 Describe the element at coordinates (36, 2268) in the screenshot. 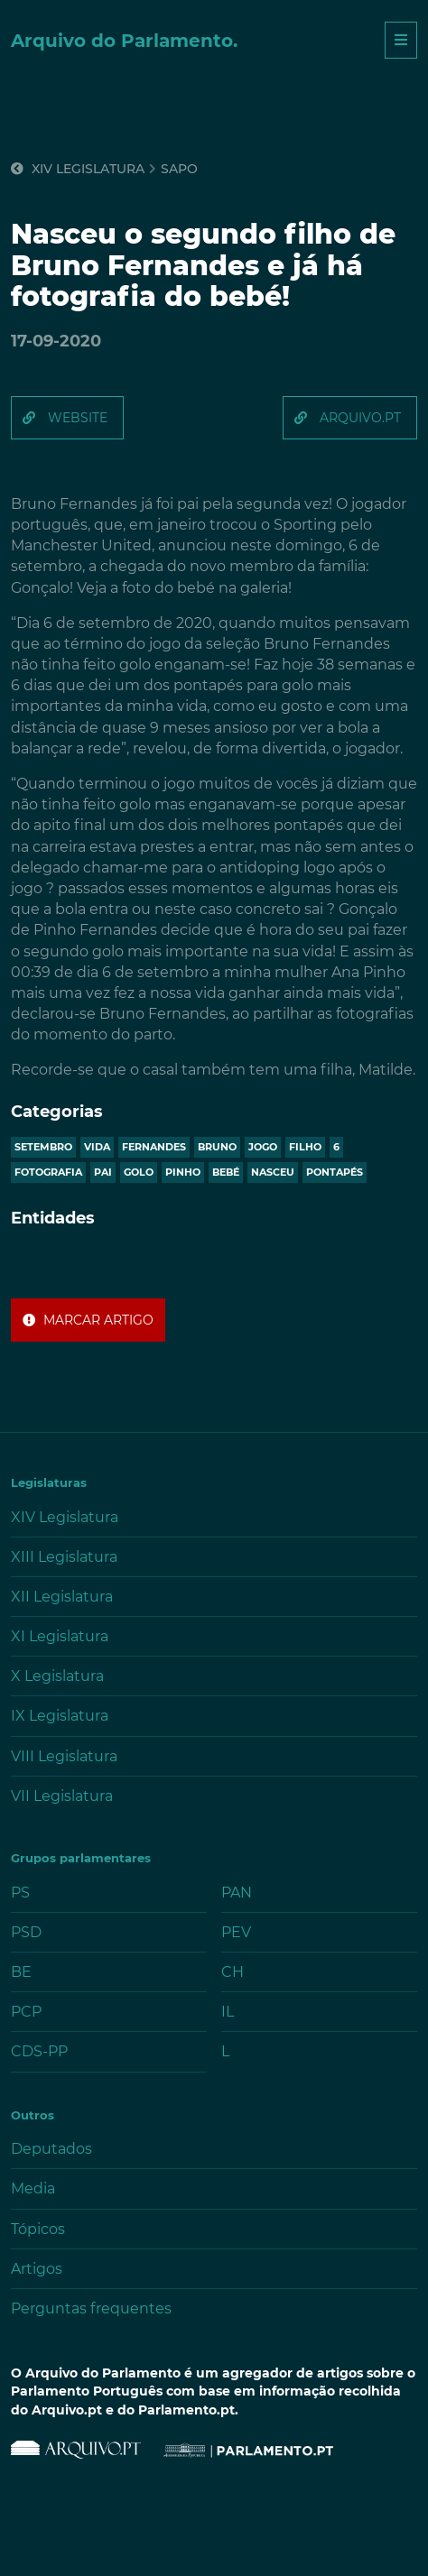

I see `Artigos` at that location.